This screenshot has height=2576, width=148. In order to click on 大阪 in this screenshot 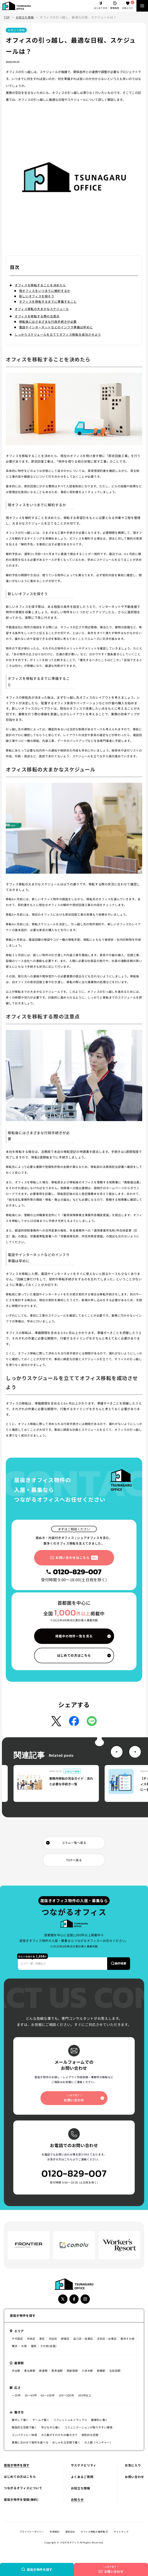, I will do `click(24, 2350)`.